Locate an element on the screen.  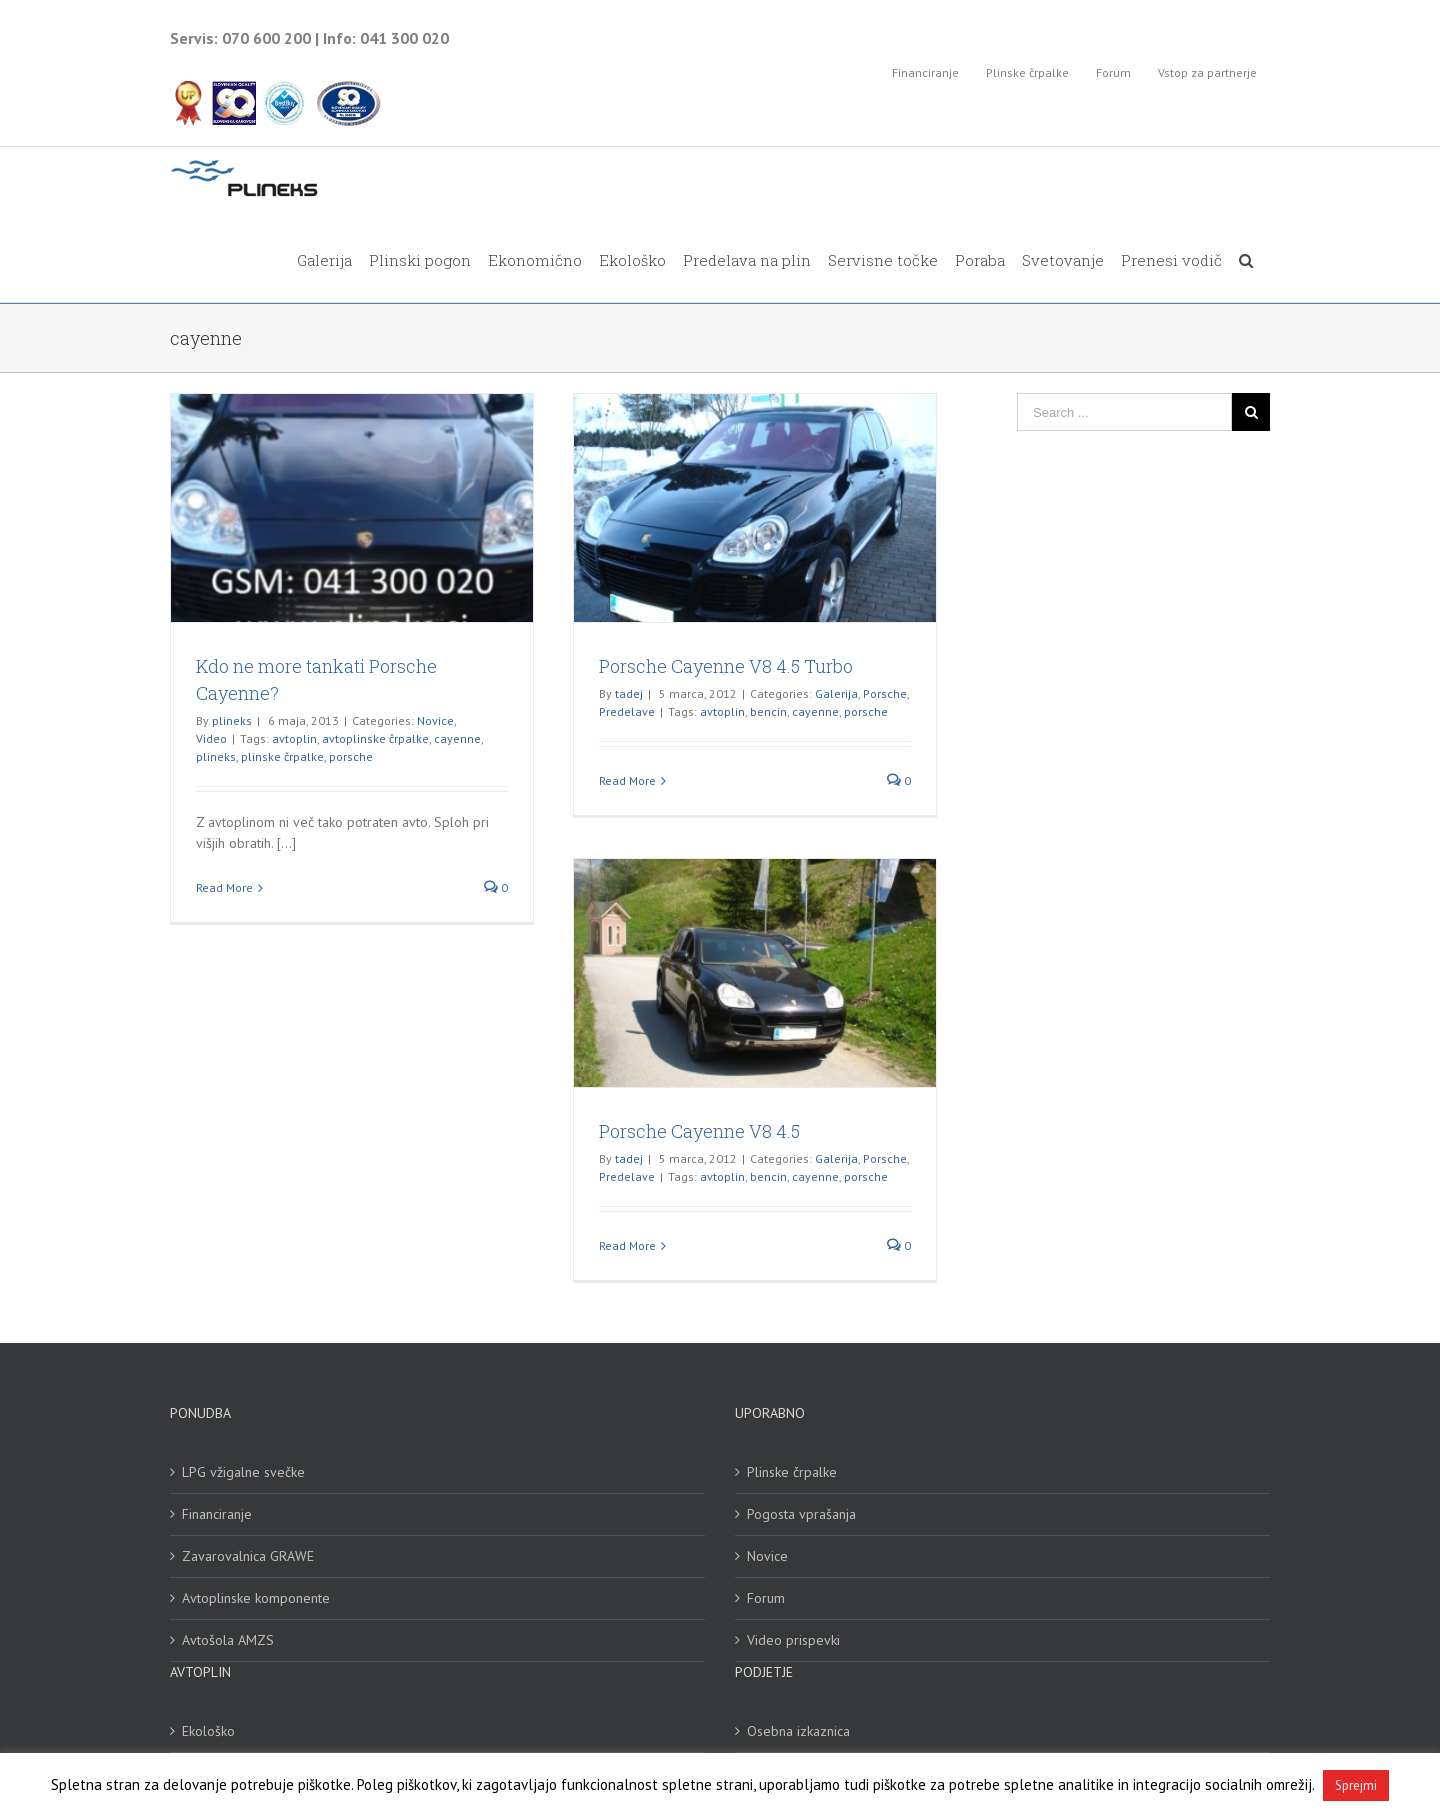
plinske črpalke is located at coordinates (282, 756).